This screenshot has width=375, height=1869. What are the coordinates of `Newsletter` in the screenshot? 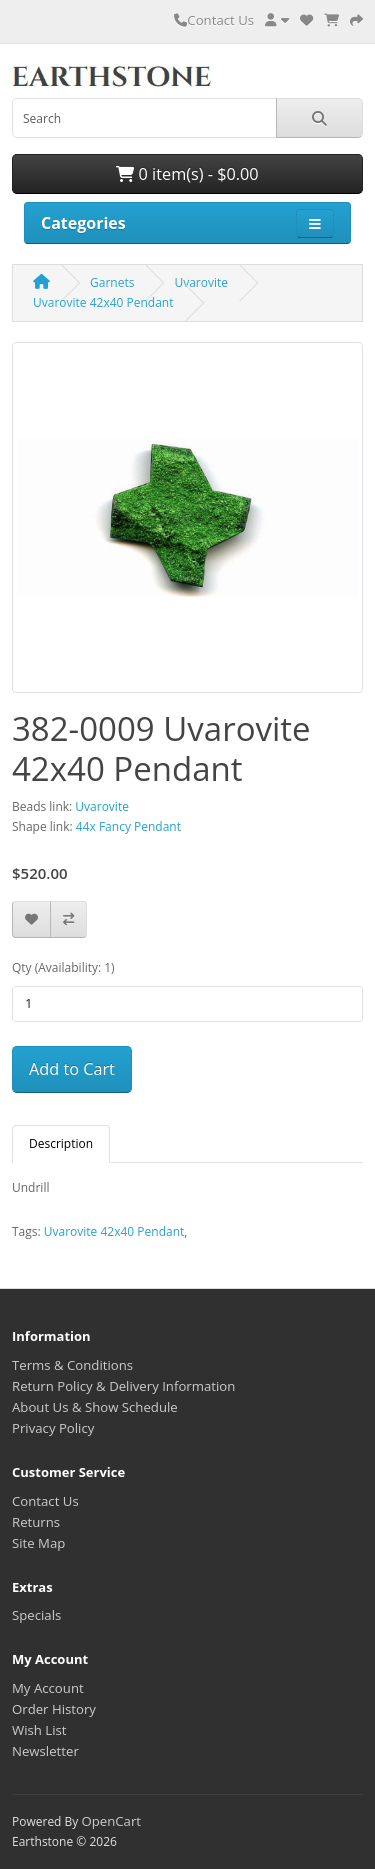 It's located at (45, 1751).